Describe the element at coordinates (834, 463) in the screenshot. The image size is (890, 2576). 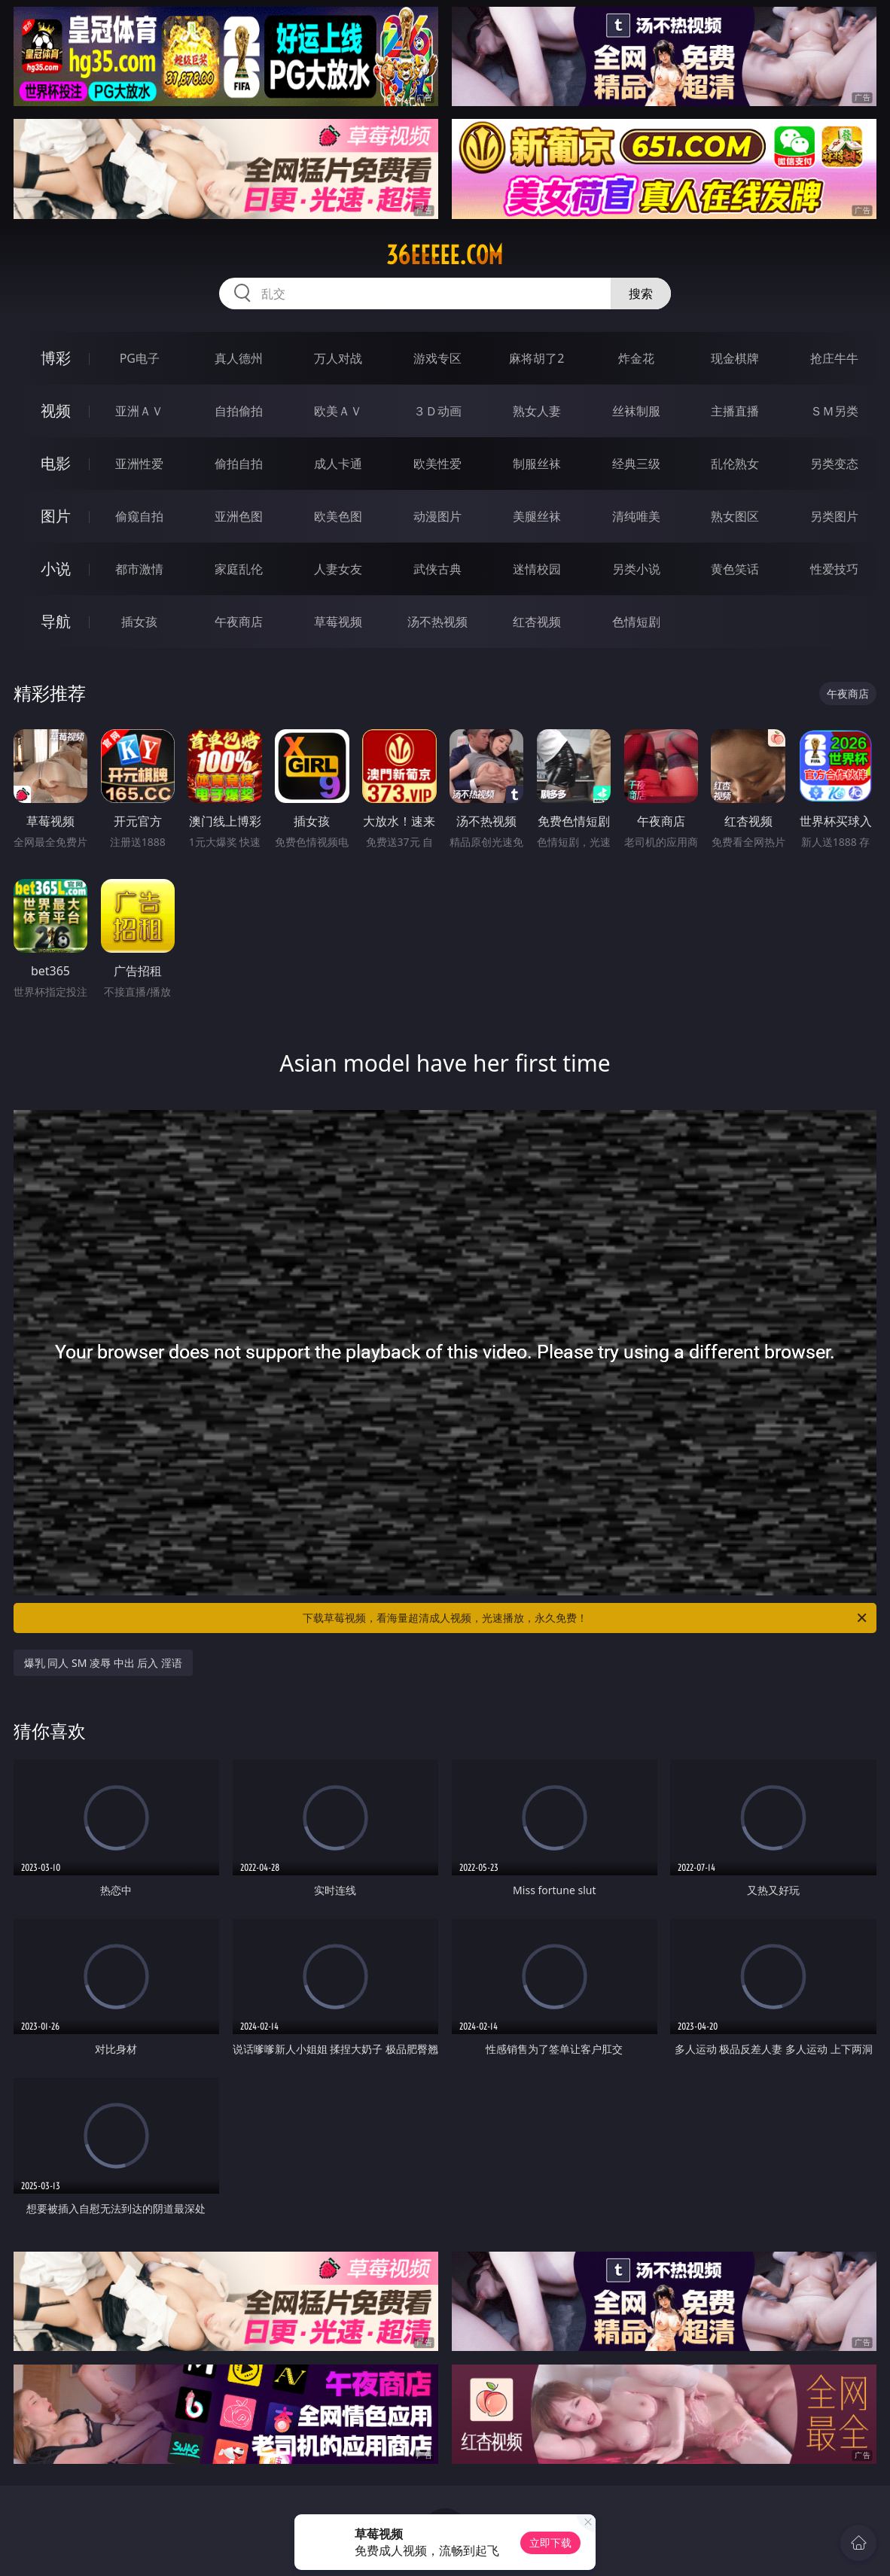
I see `另类变态` at that location.